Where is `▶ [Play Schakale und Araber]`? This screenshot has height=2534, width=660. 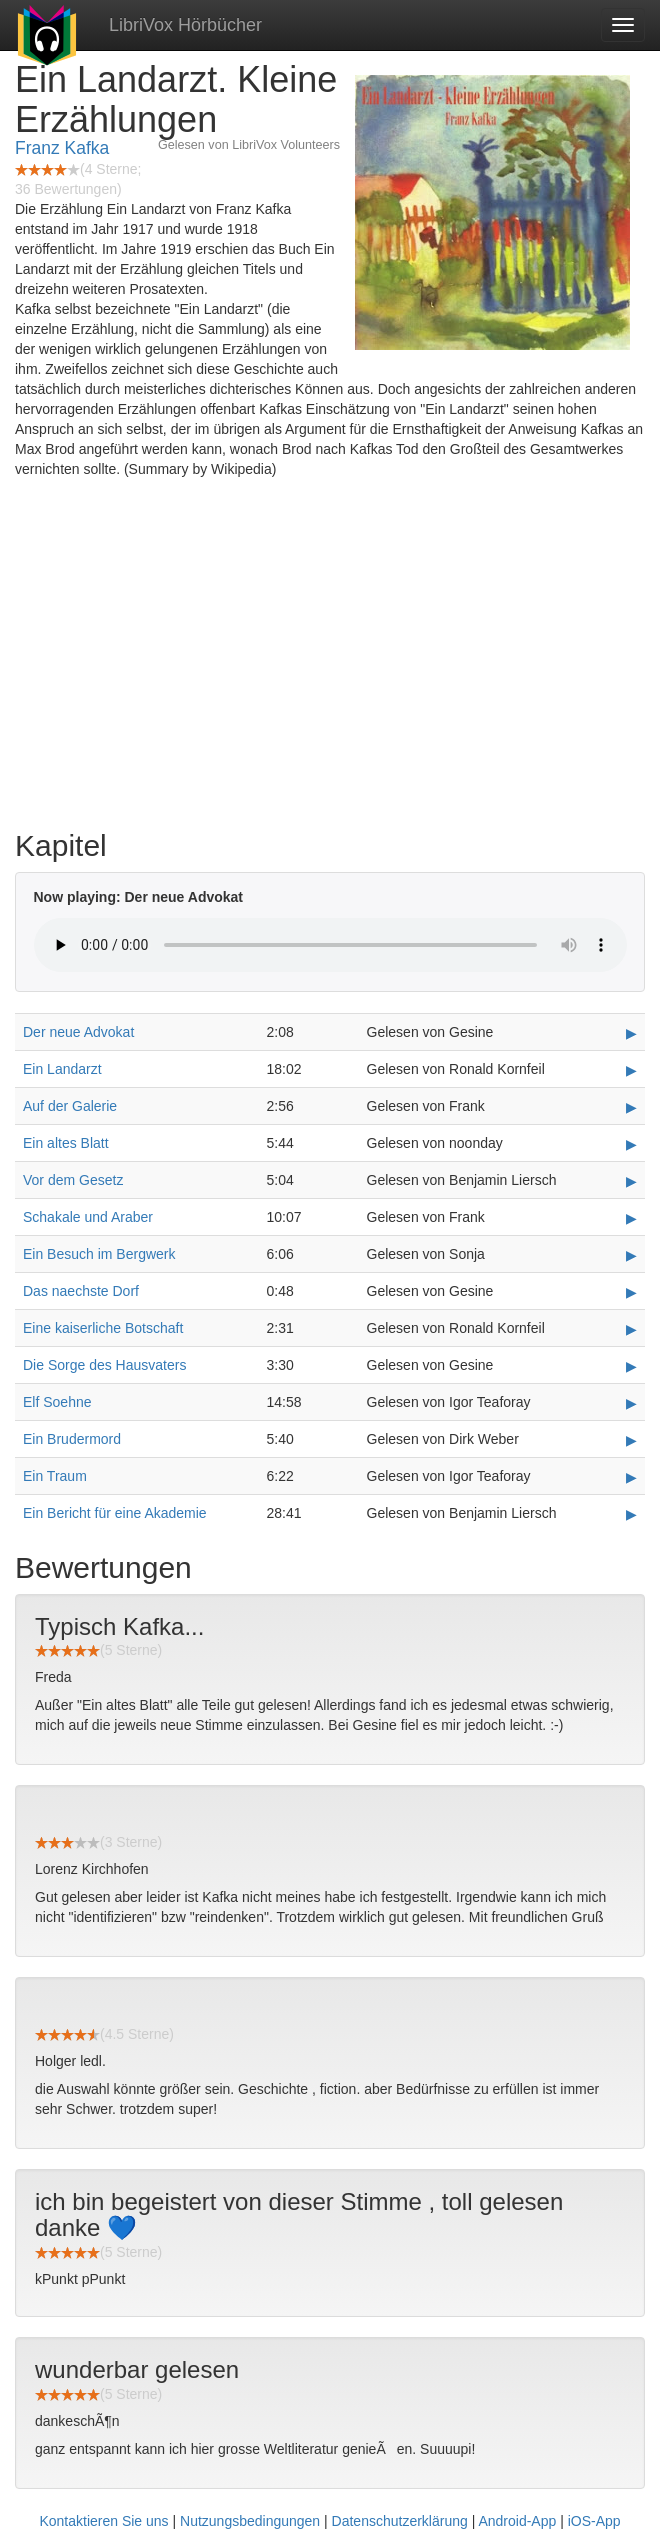 ▶ [Play Schakale und Araber] is located at coordinates (631, 1218).